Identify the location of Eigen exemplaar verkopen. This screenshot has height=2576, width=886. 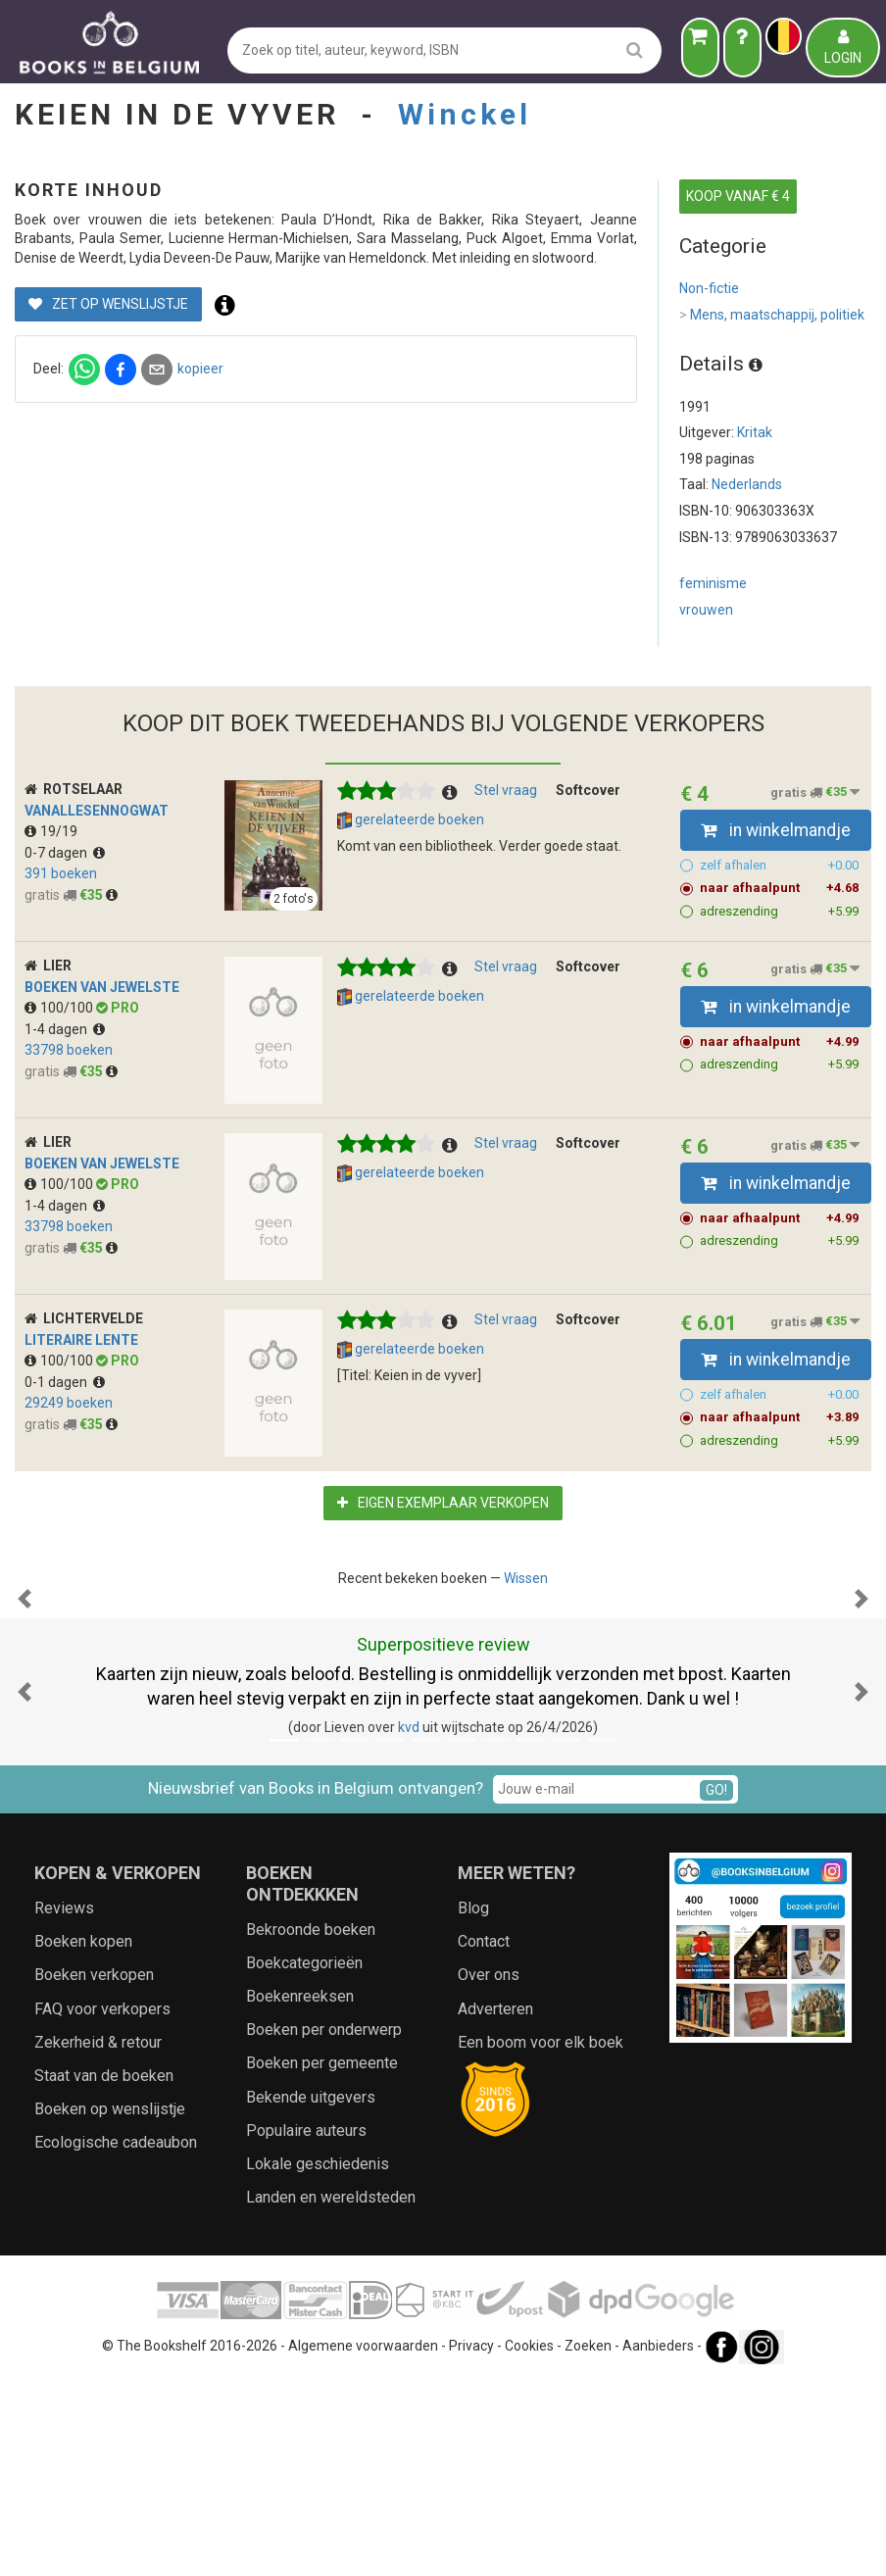
(443, 1503).